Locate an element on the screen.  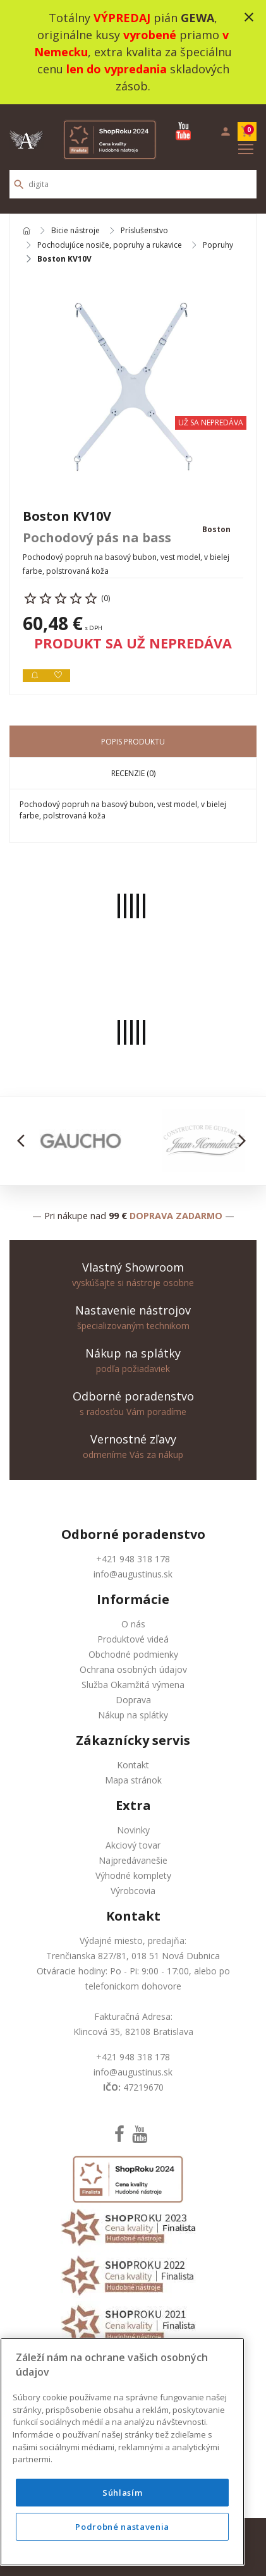
Popis produktu [tab] is located at coordinates (133, 741).